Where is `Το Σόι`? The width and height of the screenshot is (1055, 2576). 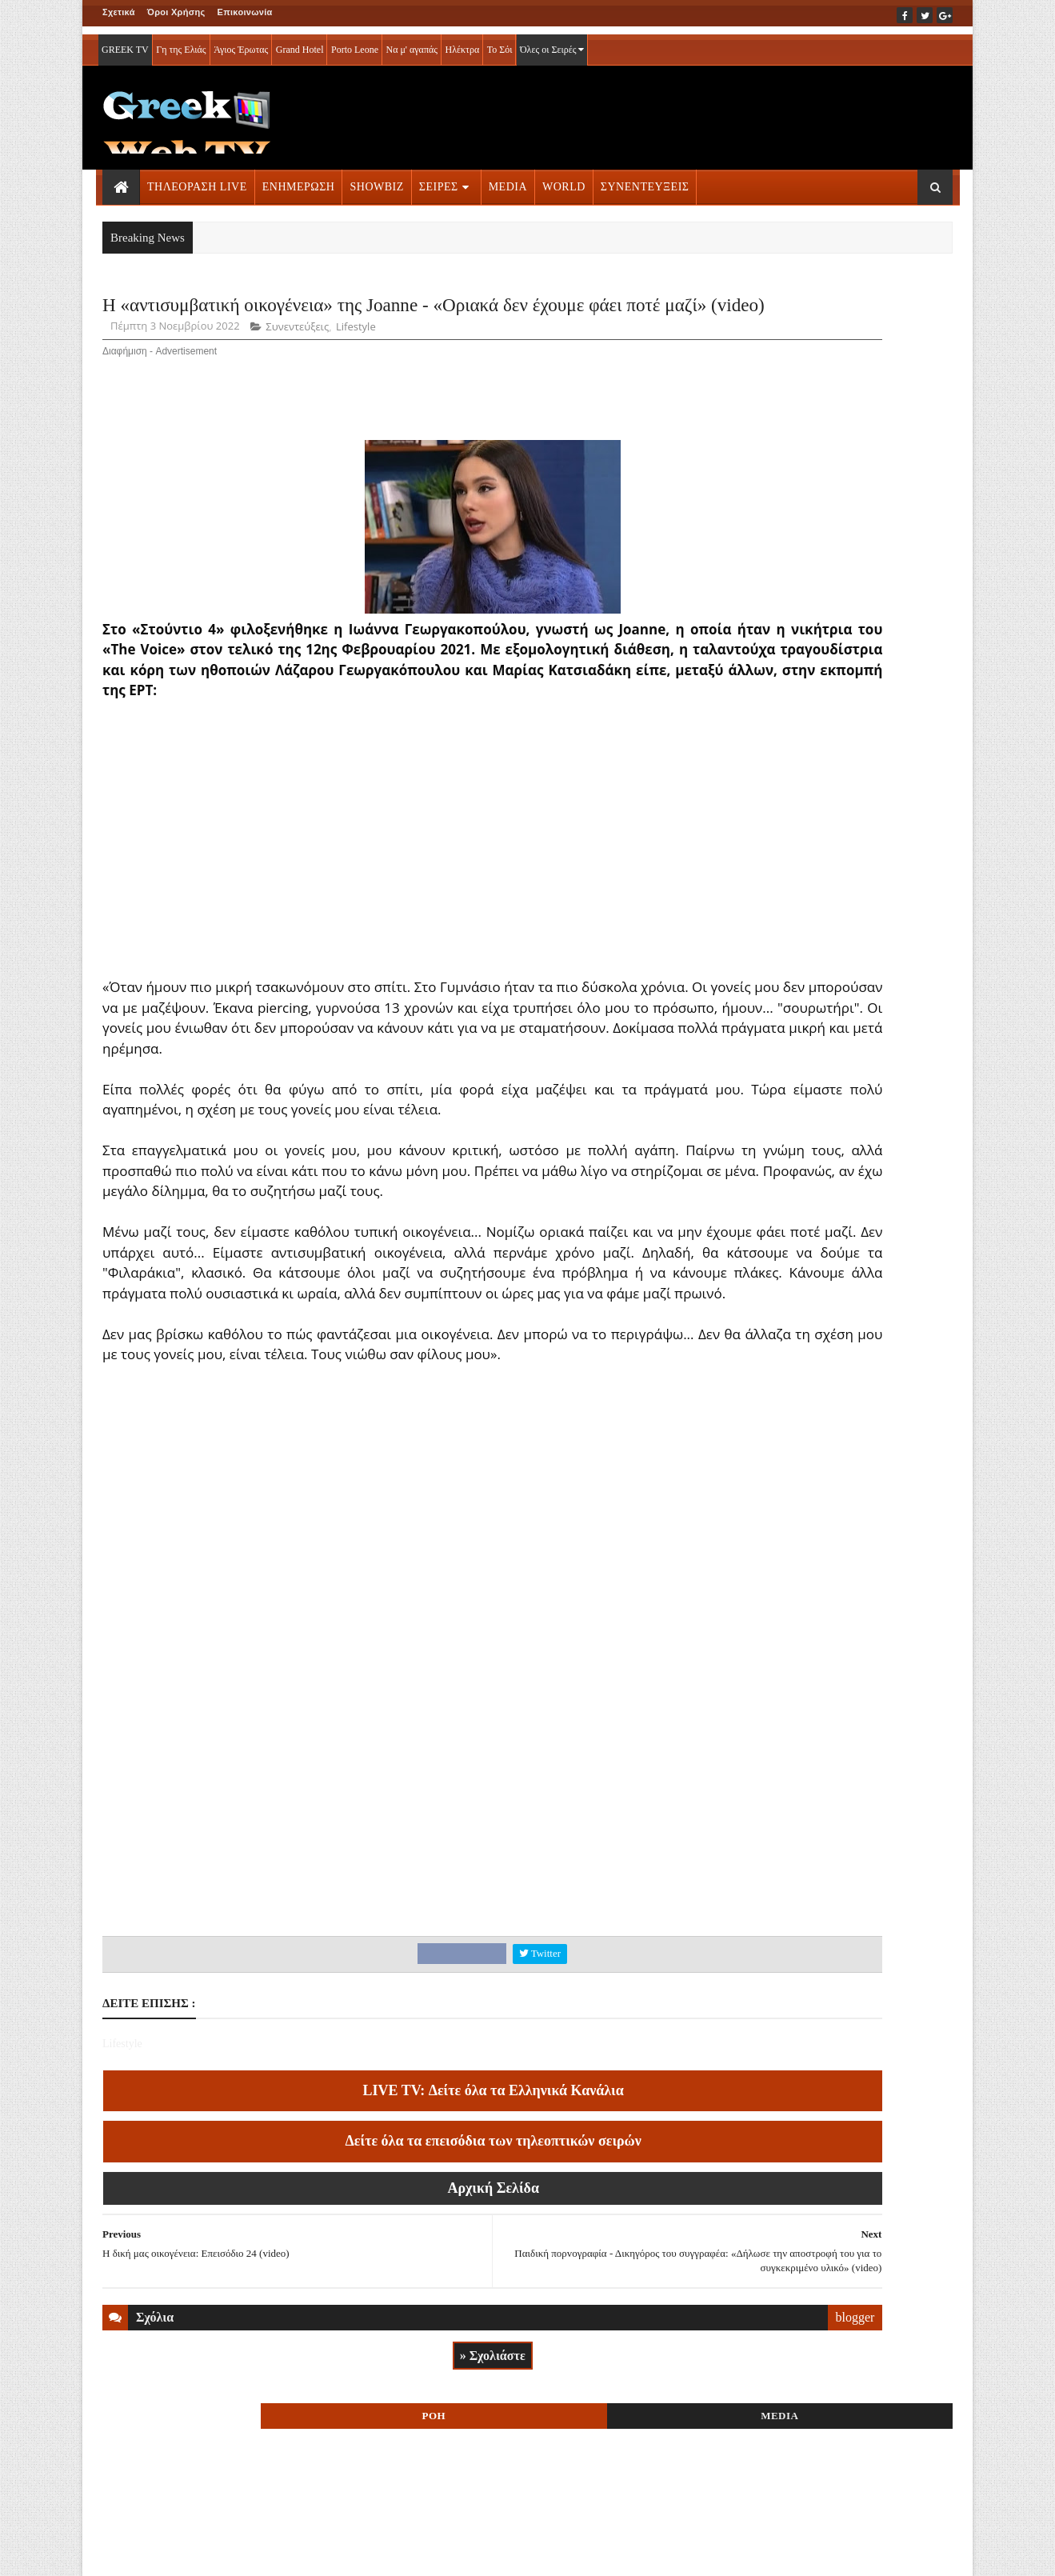 Το Σόι is located at coordinates (500, 41).